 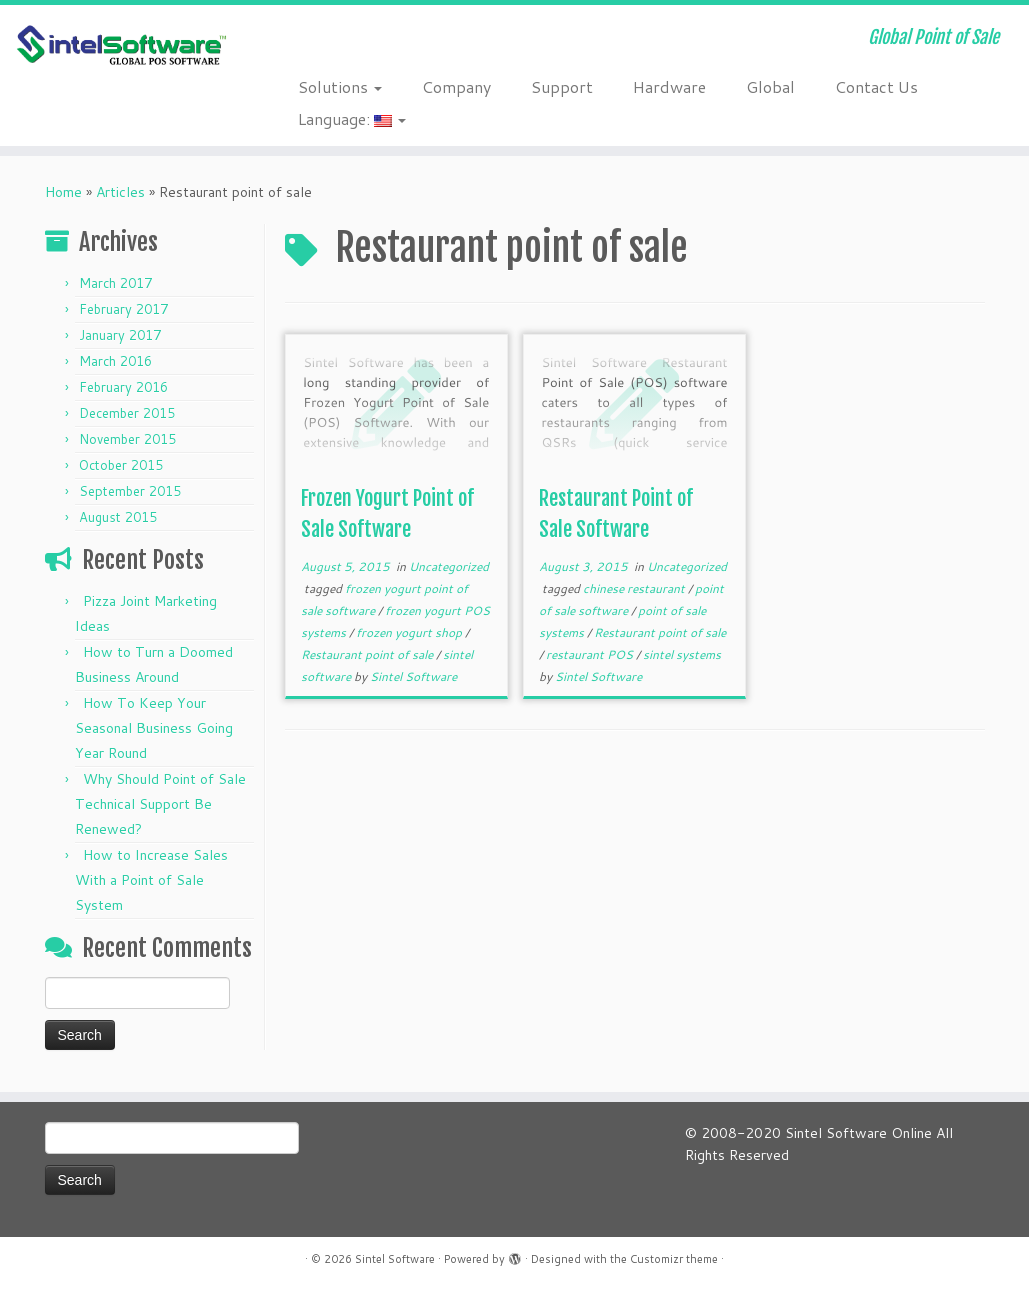 What do you see at coordinates (340, 86) in the screenshot?
I see `Solutions` at bounding box center [340, 86].